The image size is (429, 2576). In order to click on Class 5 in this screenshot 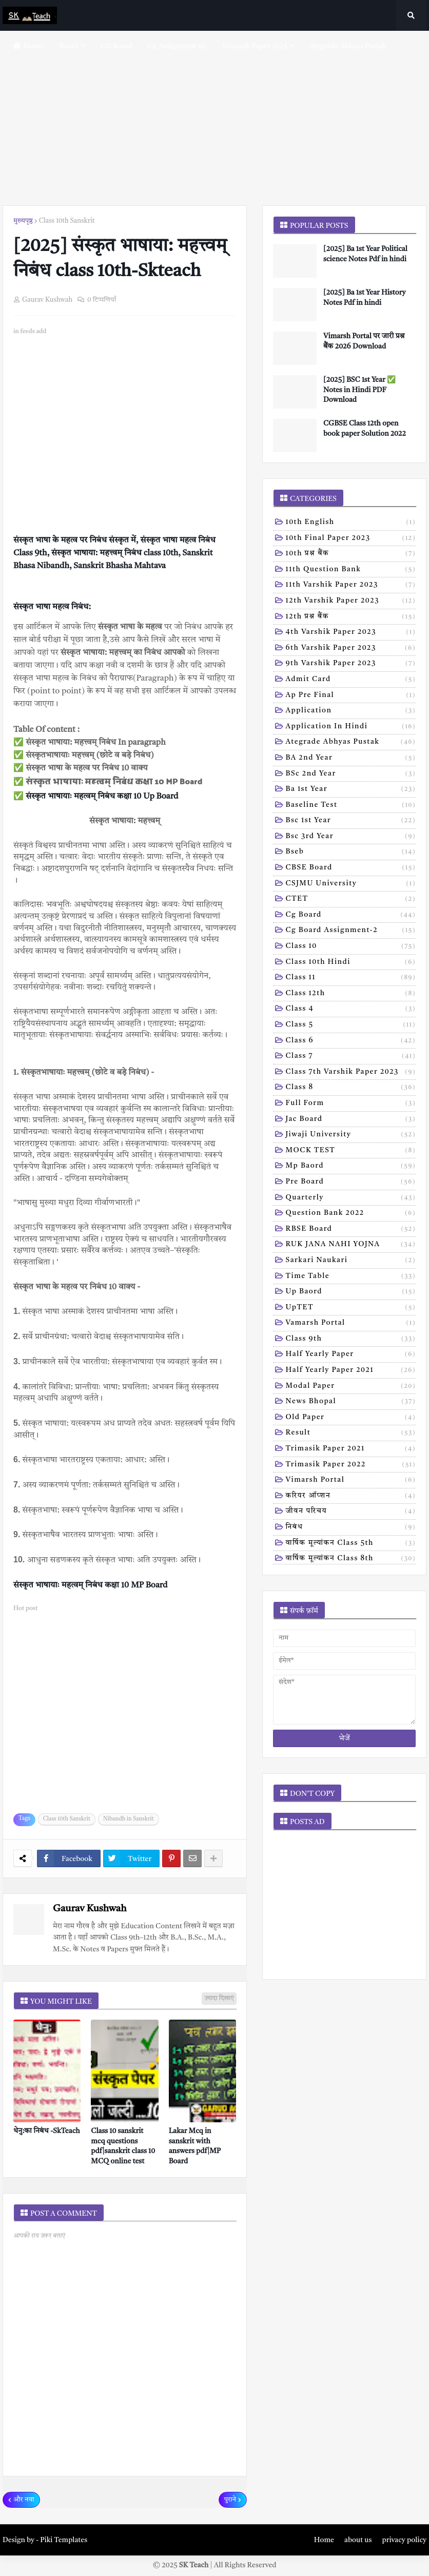, I will do `click(351, 1025)`.